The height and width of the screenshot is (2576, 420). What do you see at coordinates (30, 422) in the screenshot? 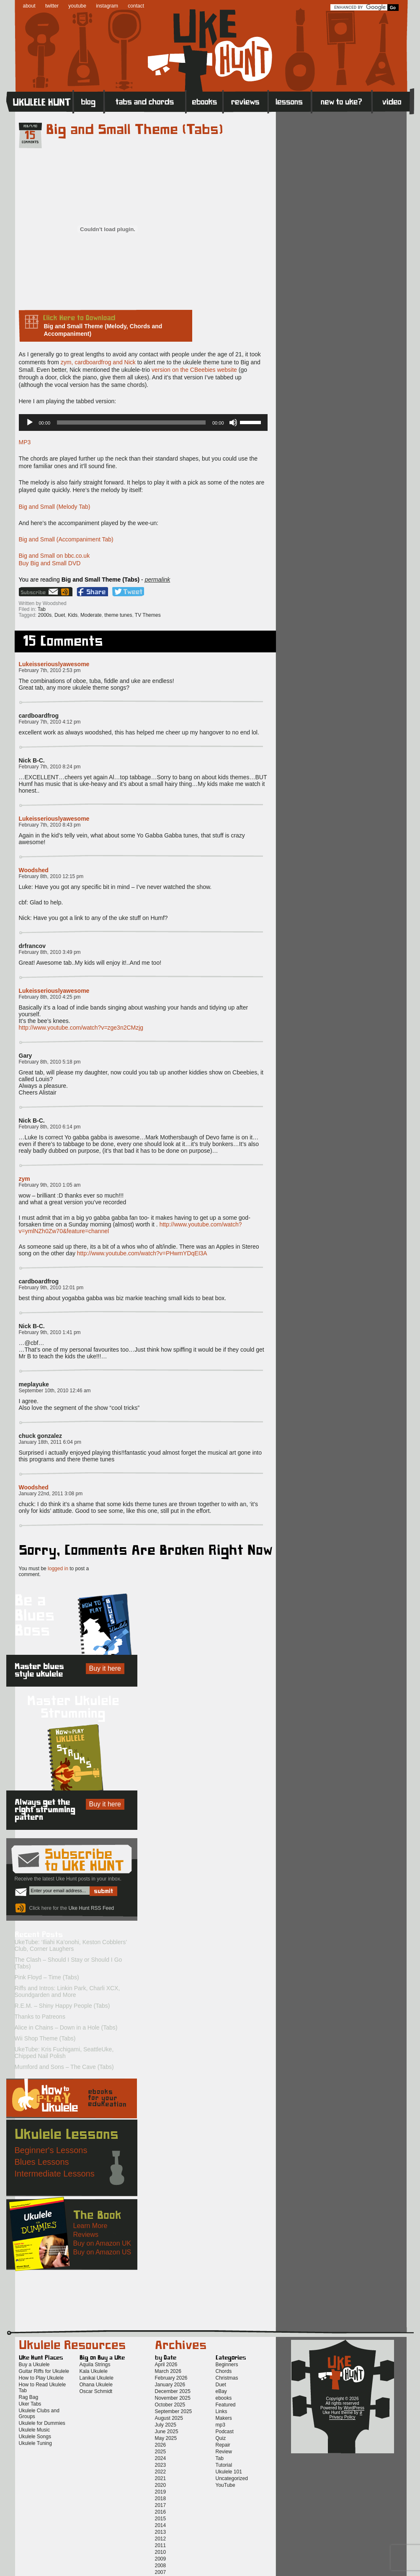
I see `[Play]` at bounding box center [30, 422].